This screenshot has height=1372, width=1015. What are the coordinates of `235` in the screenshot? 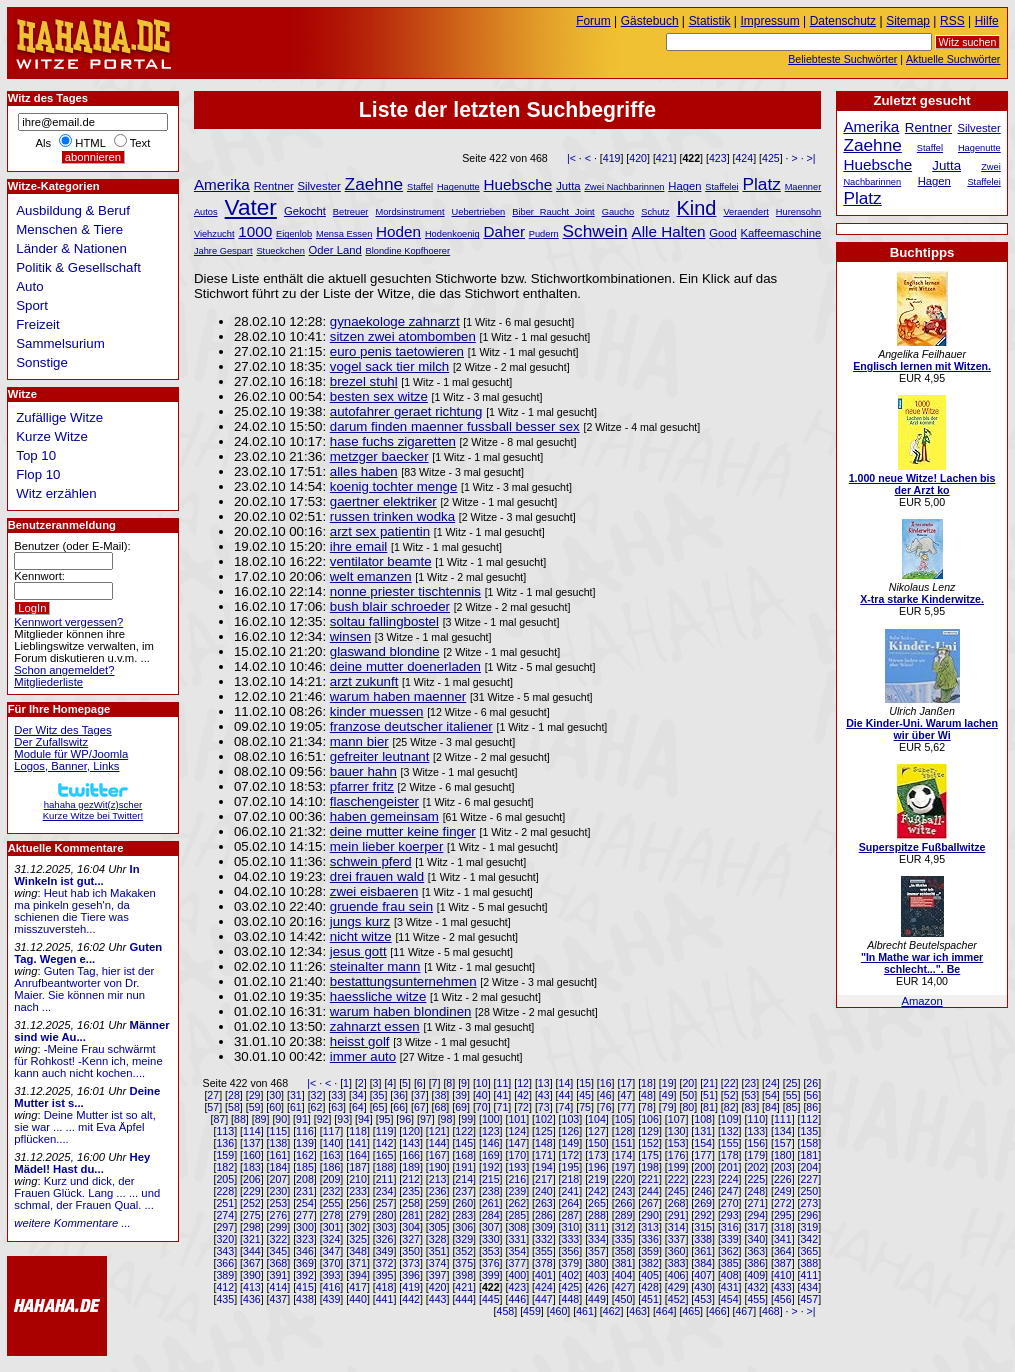 It's located at (411, 1191).